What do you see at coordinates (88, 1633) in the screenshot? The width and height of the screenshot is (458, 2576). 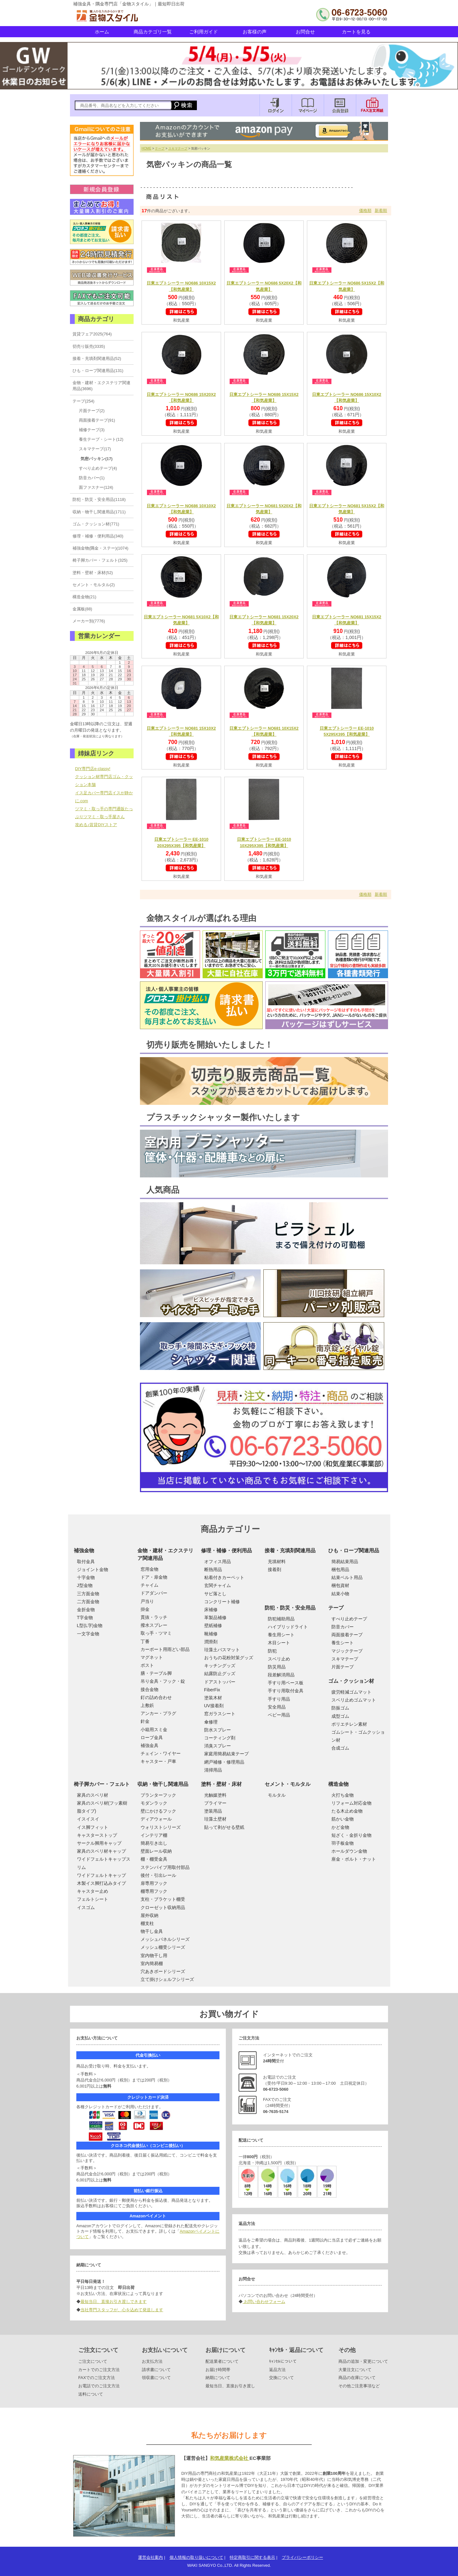 I see `一文字金物` at bounding box center [88, 1633].